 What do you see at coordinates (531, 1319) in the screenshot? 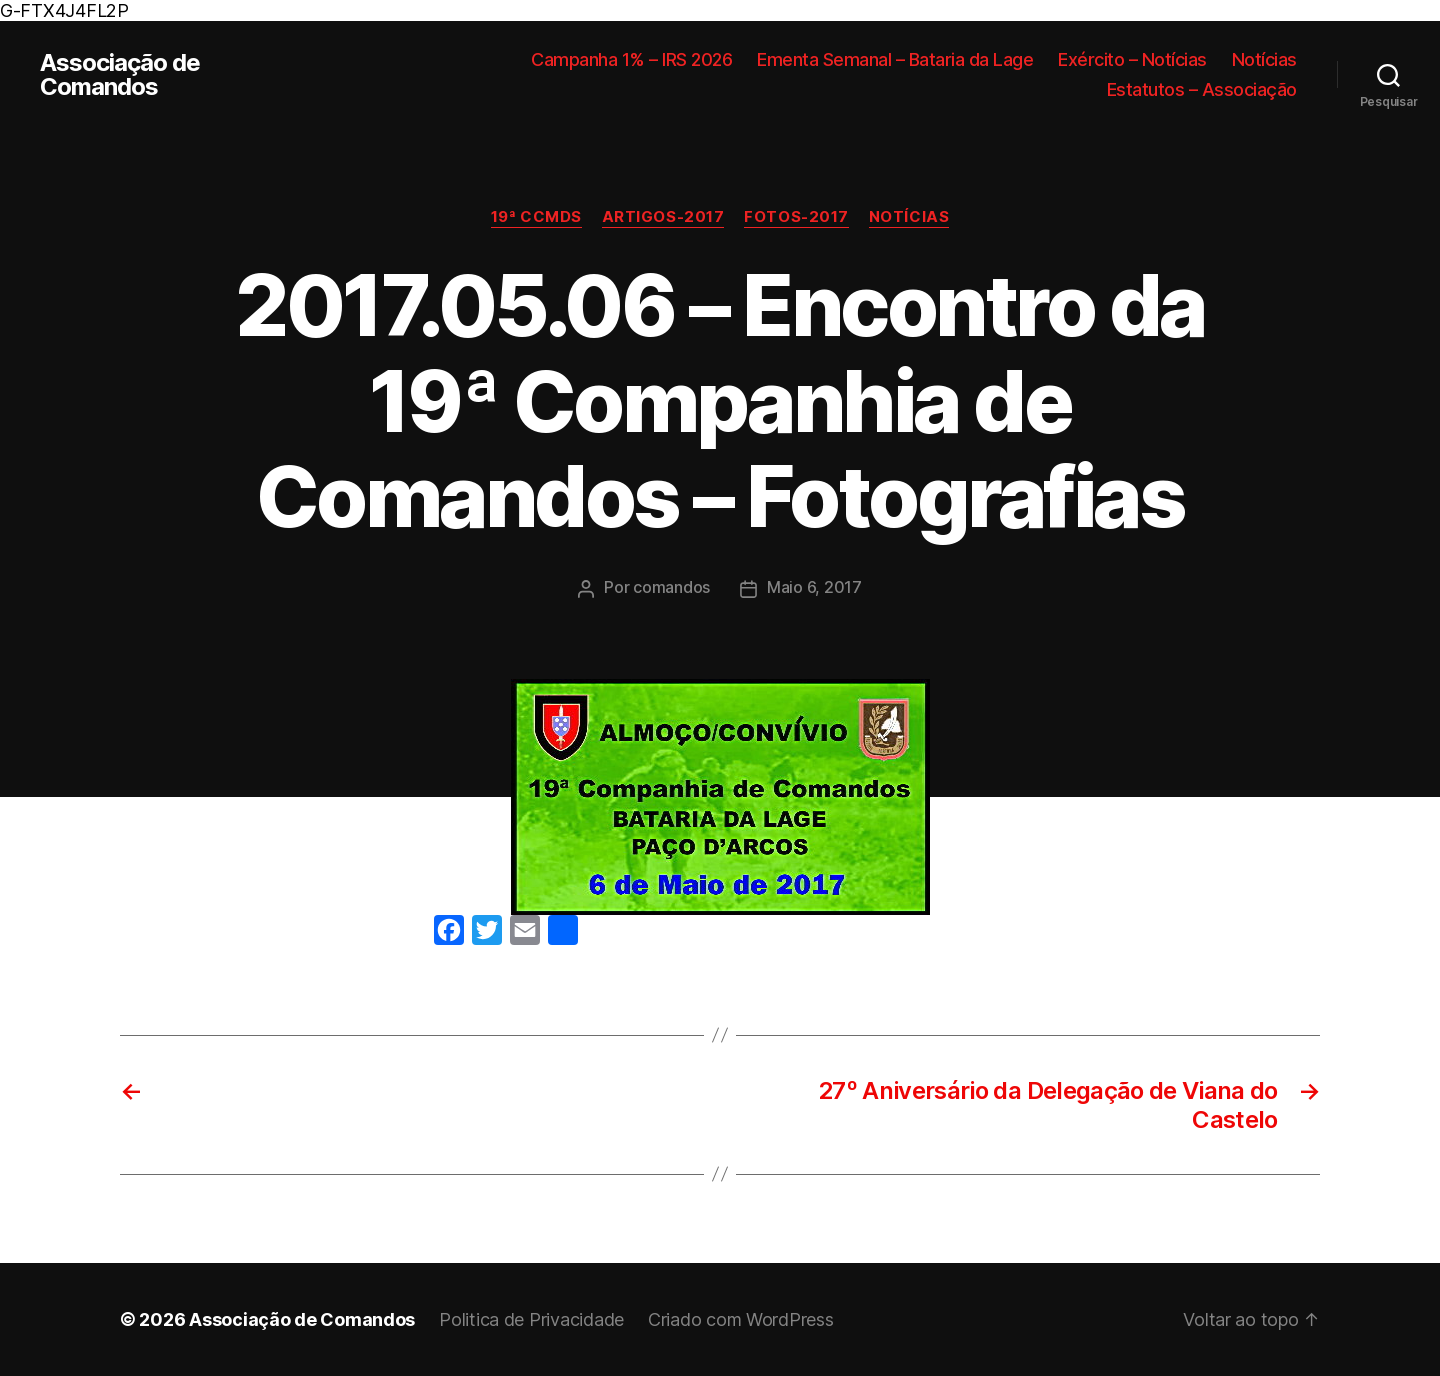
I see `Politica de Privacidade` at bounding box center [531, 1319].